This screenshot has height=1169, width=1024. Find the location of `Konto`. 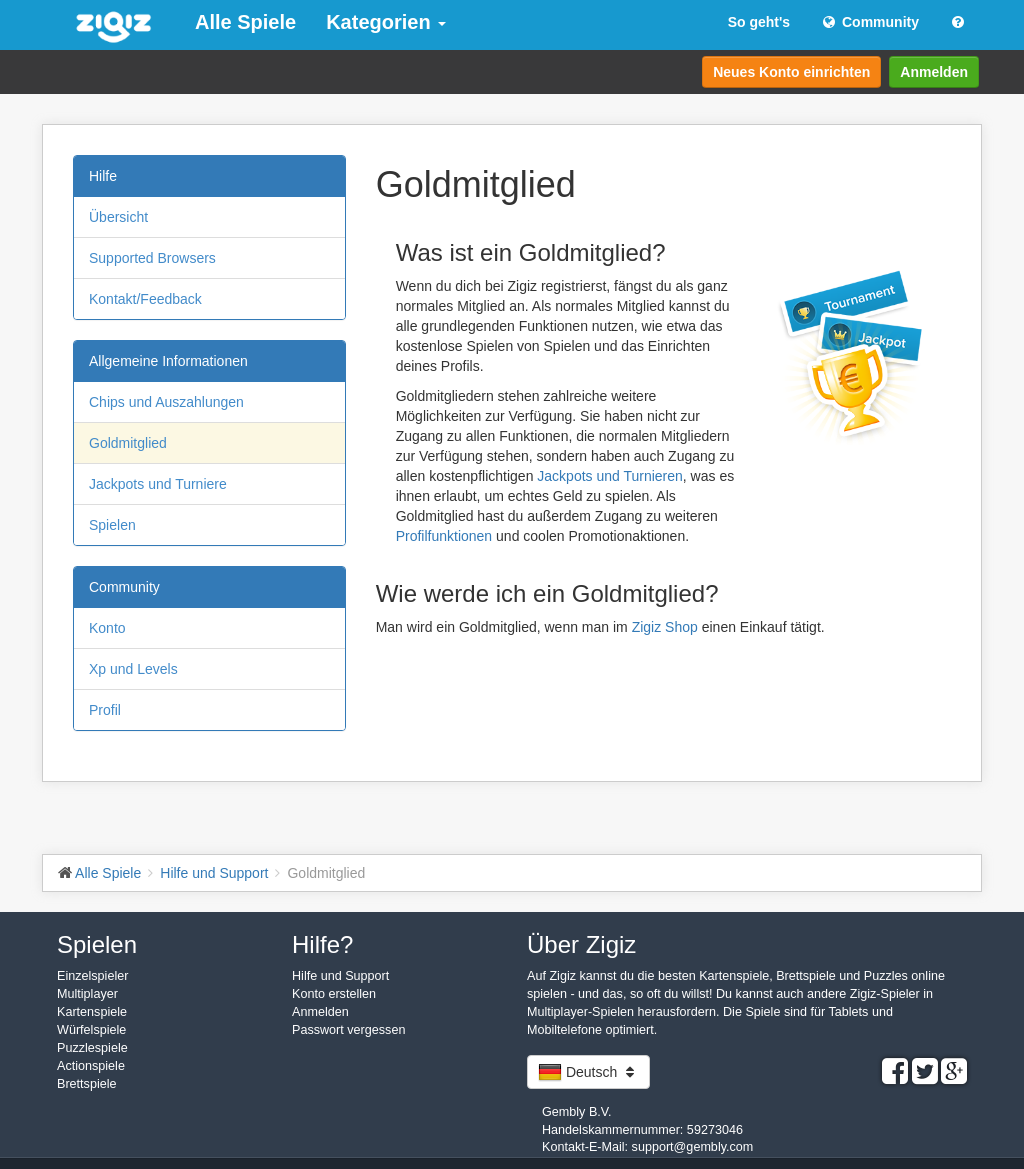

Konto is located at coordinates (107, 628).